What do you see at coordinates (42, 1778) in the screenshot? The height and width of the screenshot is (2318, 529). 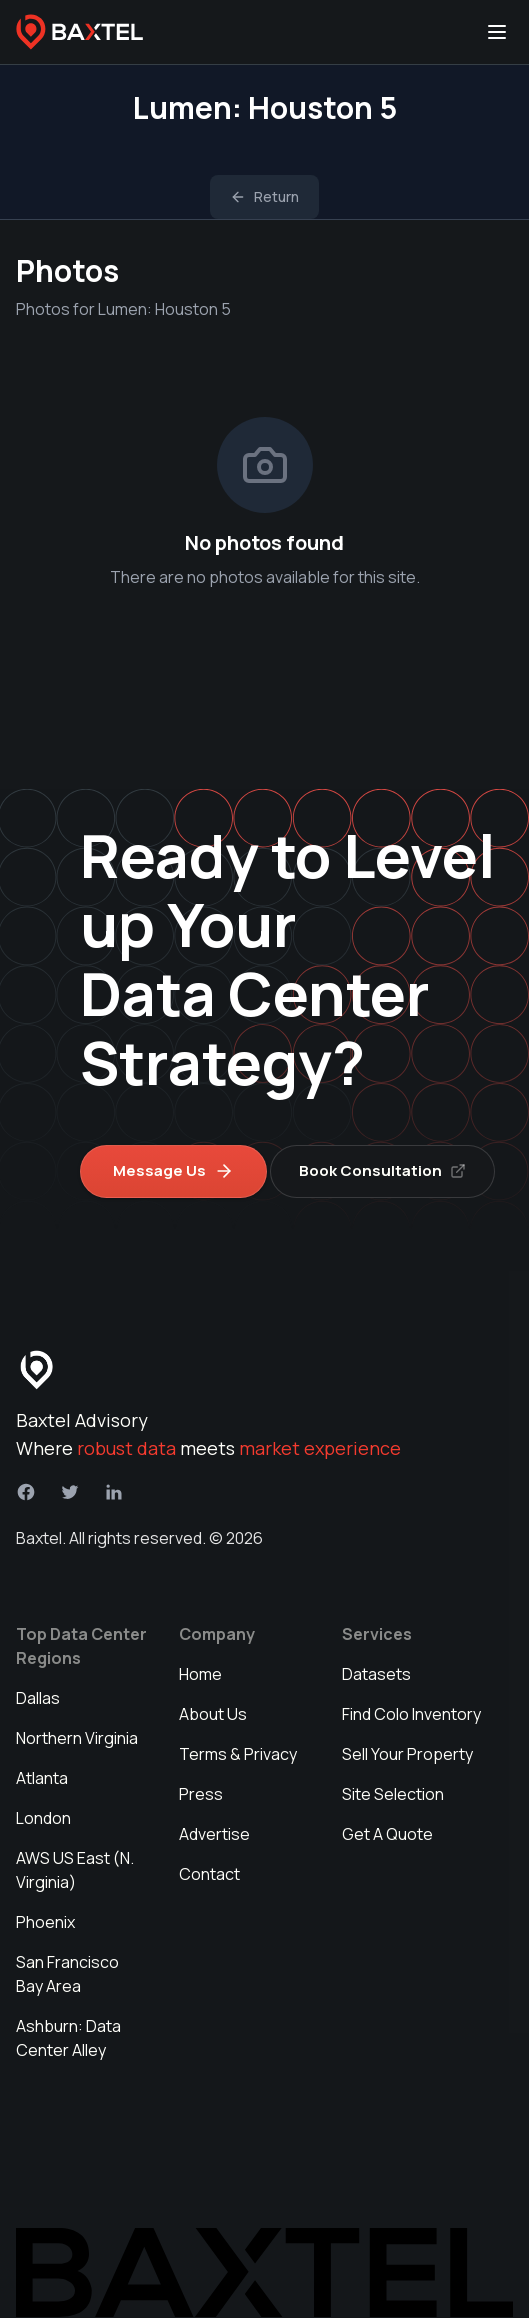 I see `Atlanta` at bounding box center [42, 1778].